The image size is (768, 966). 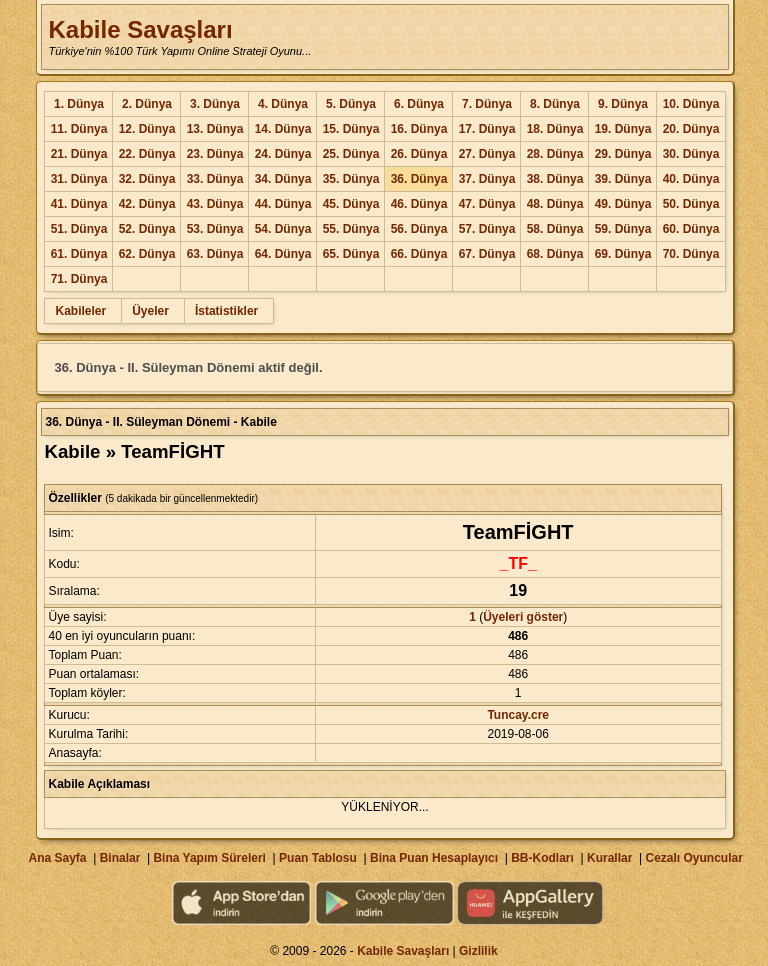 What do you see at coordinates (691, 204) in the screenshot?
I see `50. Dünya` at bounding box center [691, 204].